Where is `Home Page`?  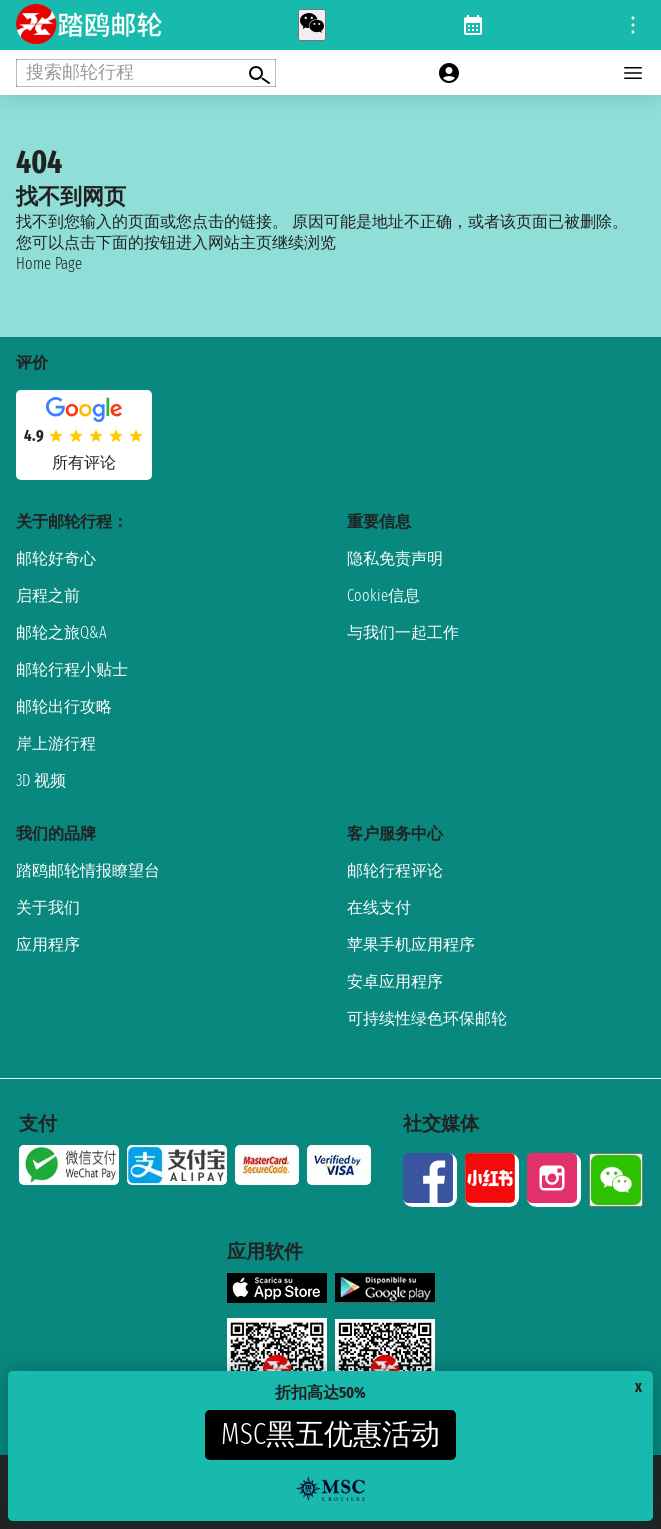 Home Page is located at coordinates (49, 263).